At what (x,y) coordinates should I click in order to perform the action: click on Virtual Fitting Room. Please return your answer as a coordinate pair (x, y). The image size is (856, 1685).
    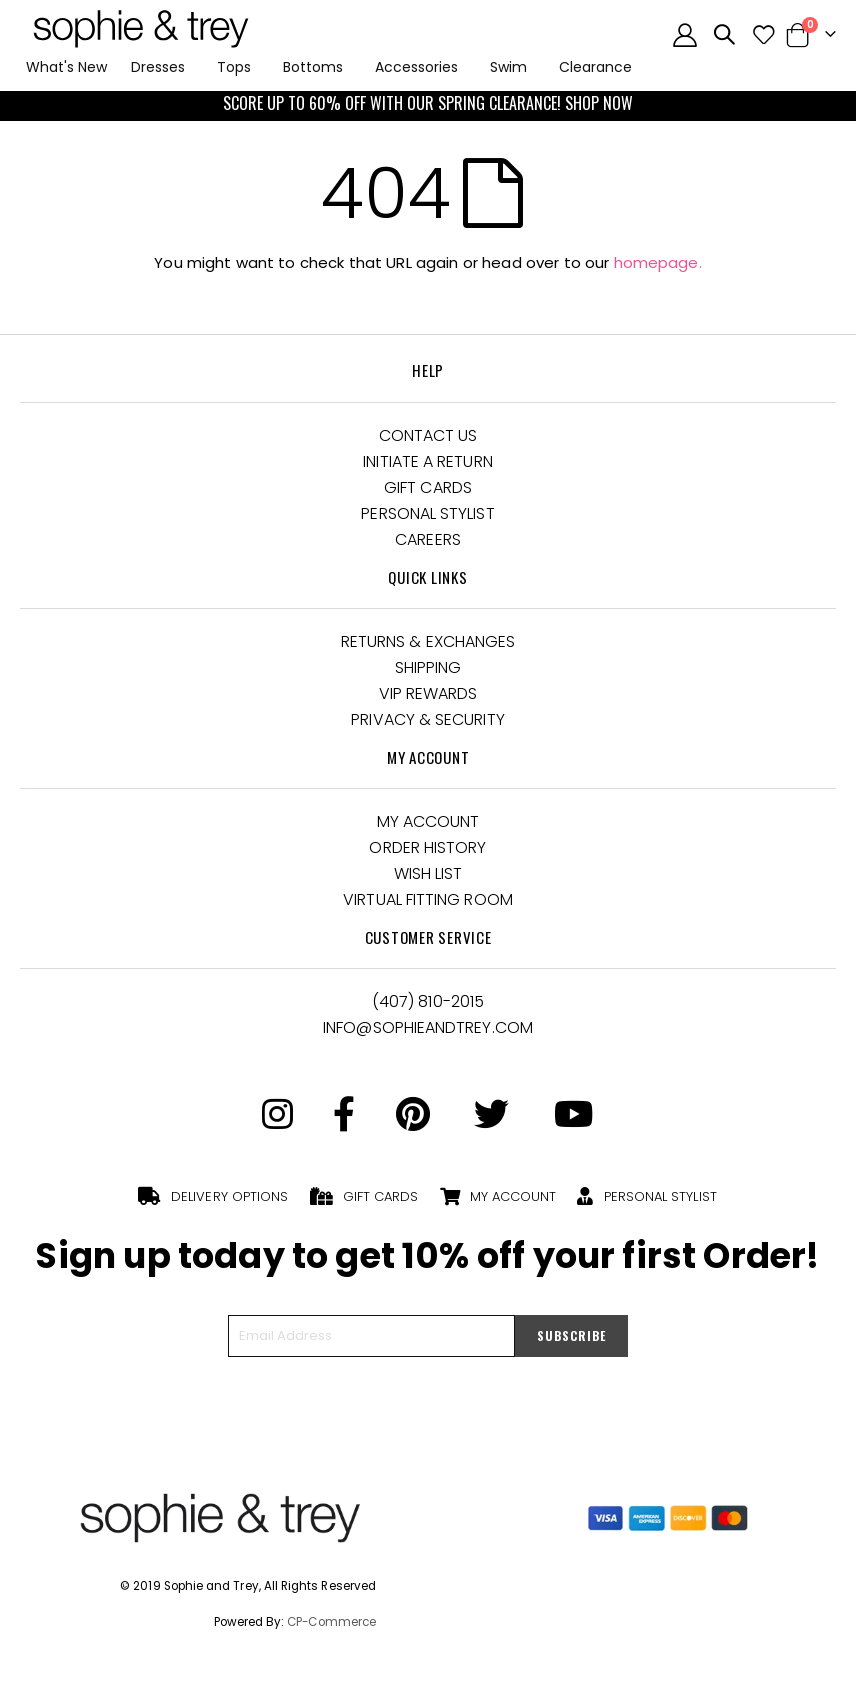
    Looking at the image, I should click on (428, 899).